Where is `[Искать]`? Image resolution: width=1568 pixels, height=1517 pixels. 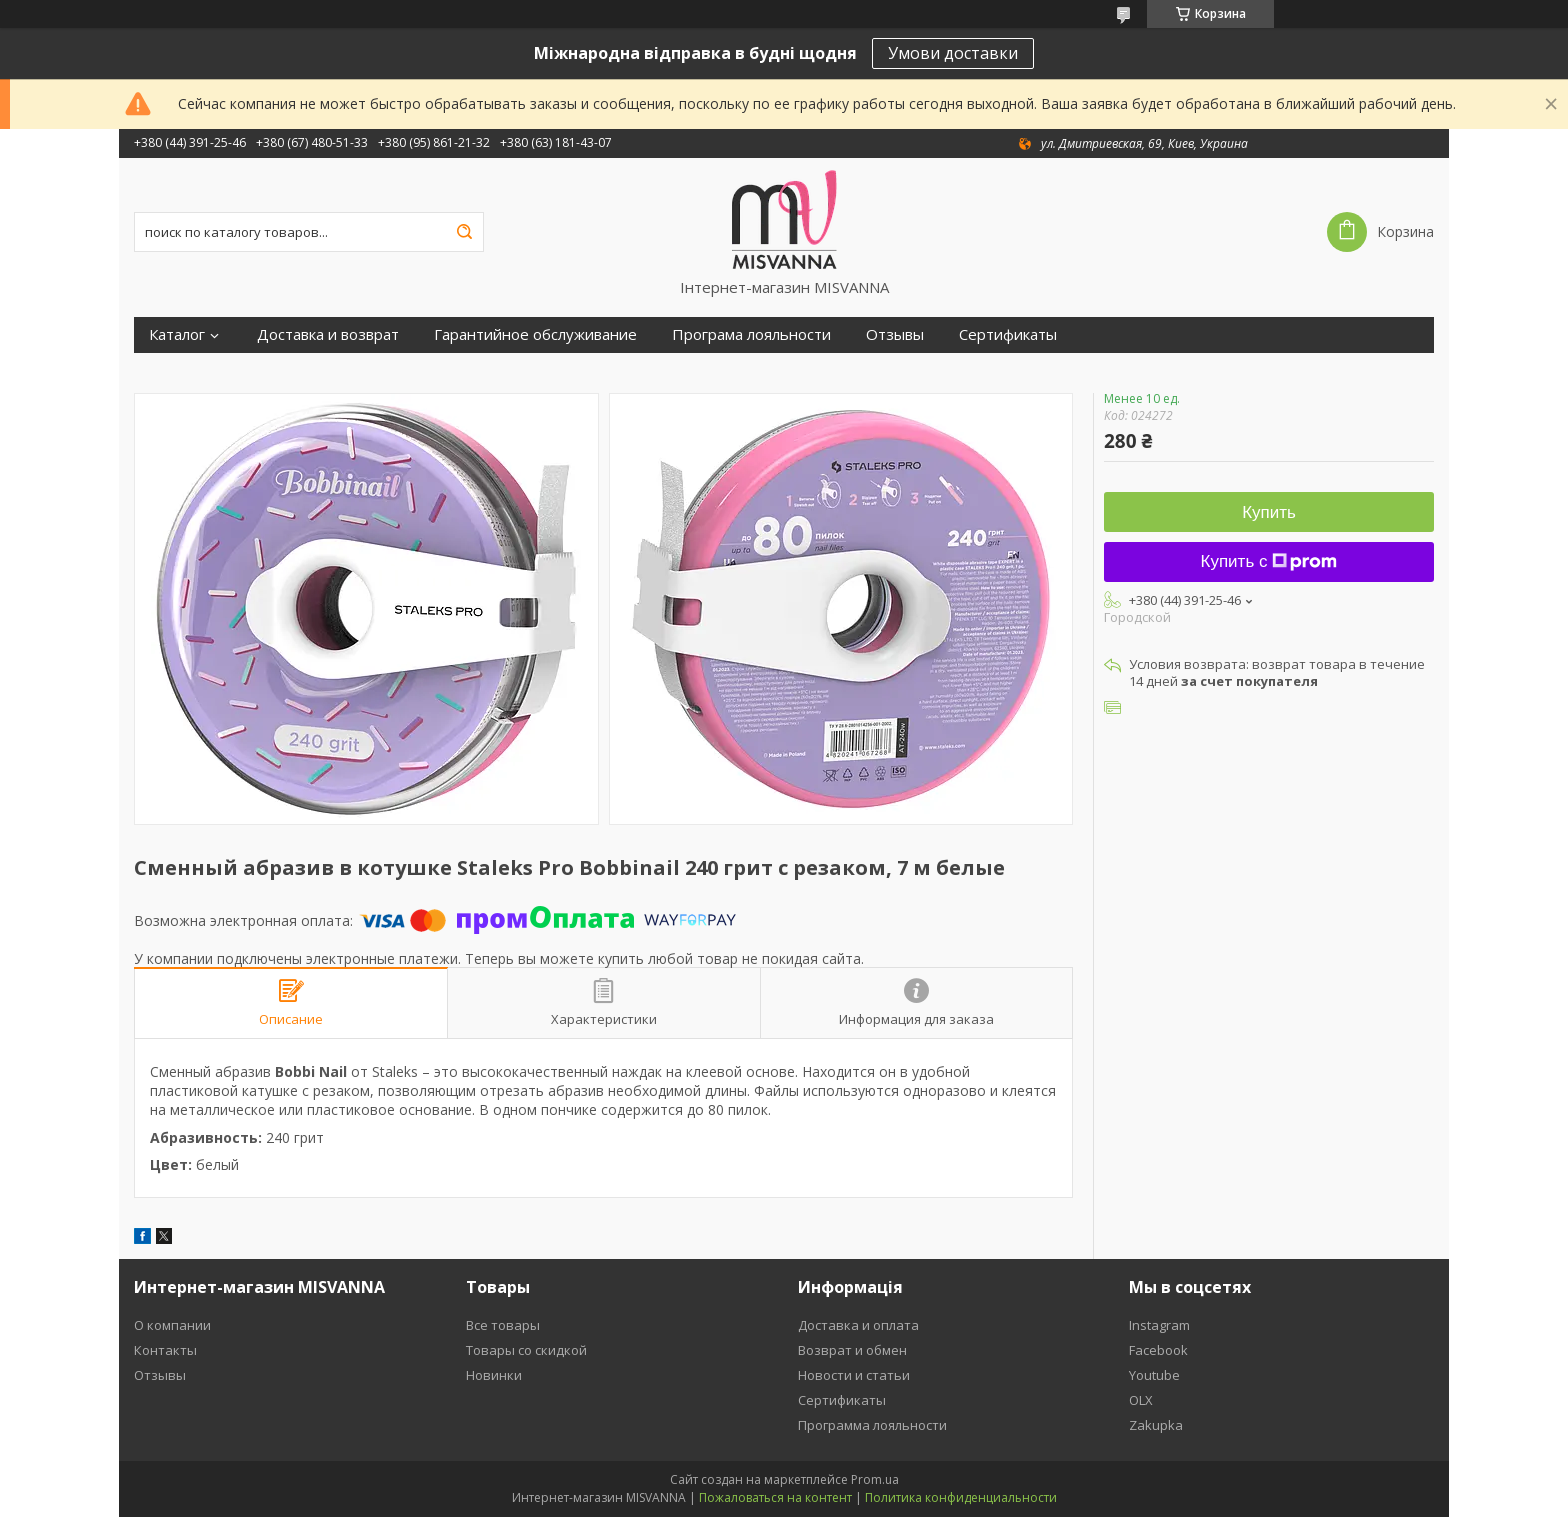 [Искать] is located at coordinates (464, 232).